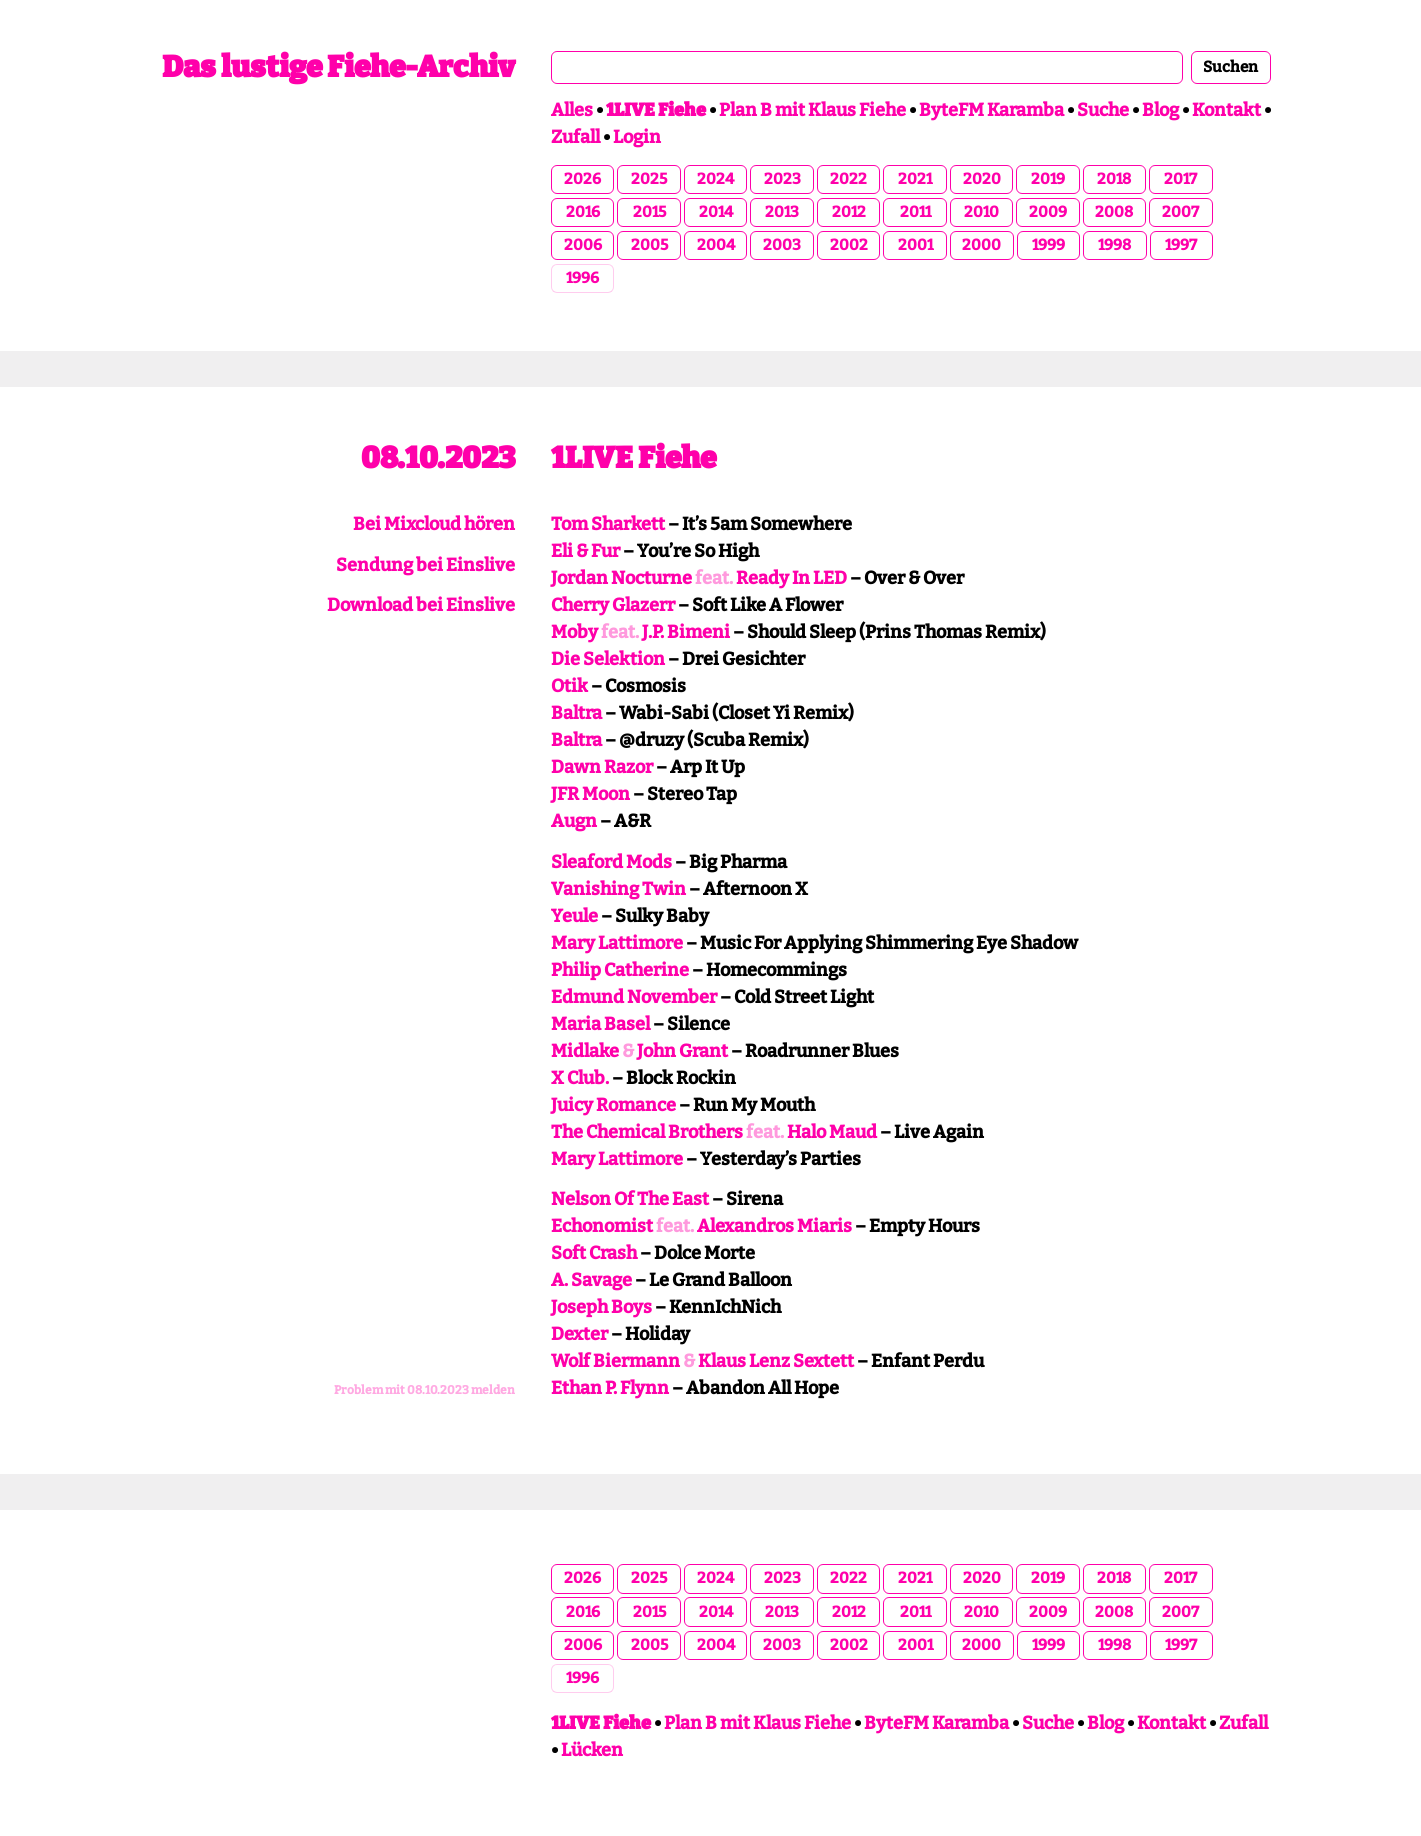 The image size is (1421, 1836). Describe the element at coordinates (682, 1051) in the screenshot. I see `John Grant` at that location.